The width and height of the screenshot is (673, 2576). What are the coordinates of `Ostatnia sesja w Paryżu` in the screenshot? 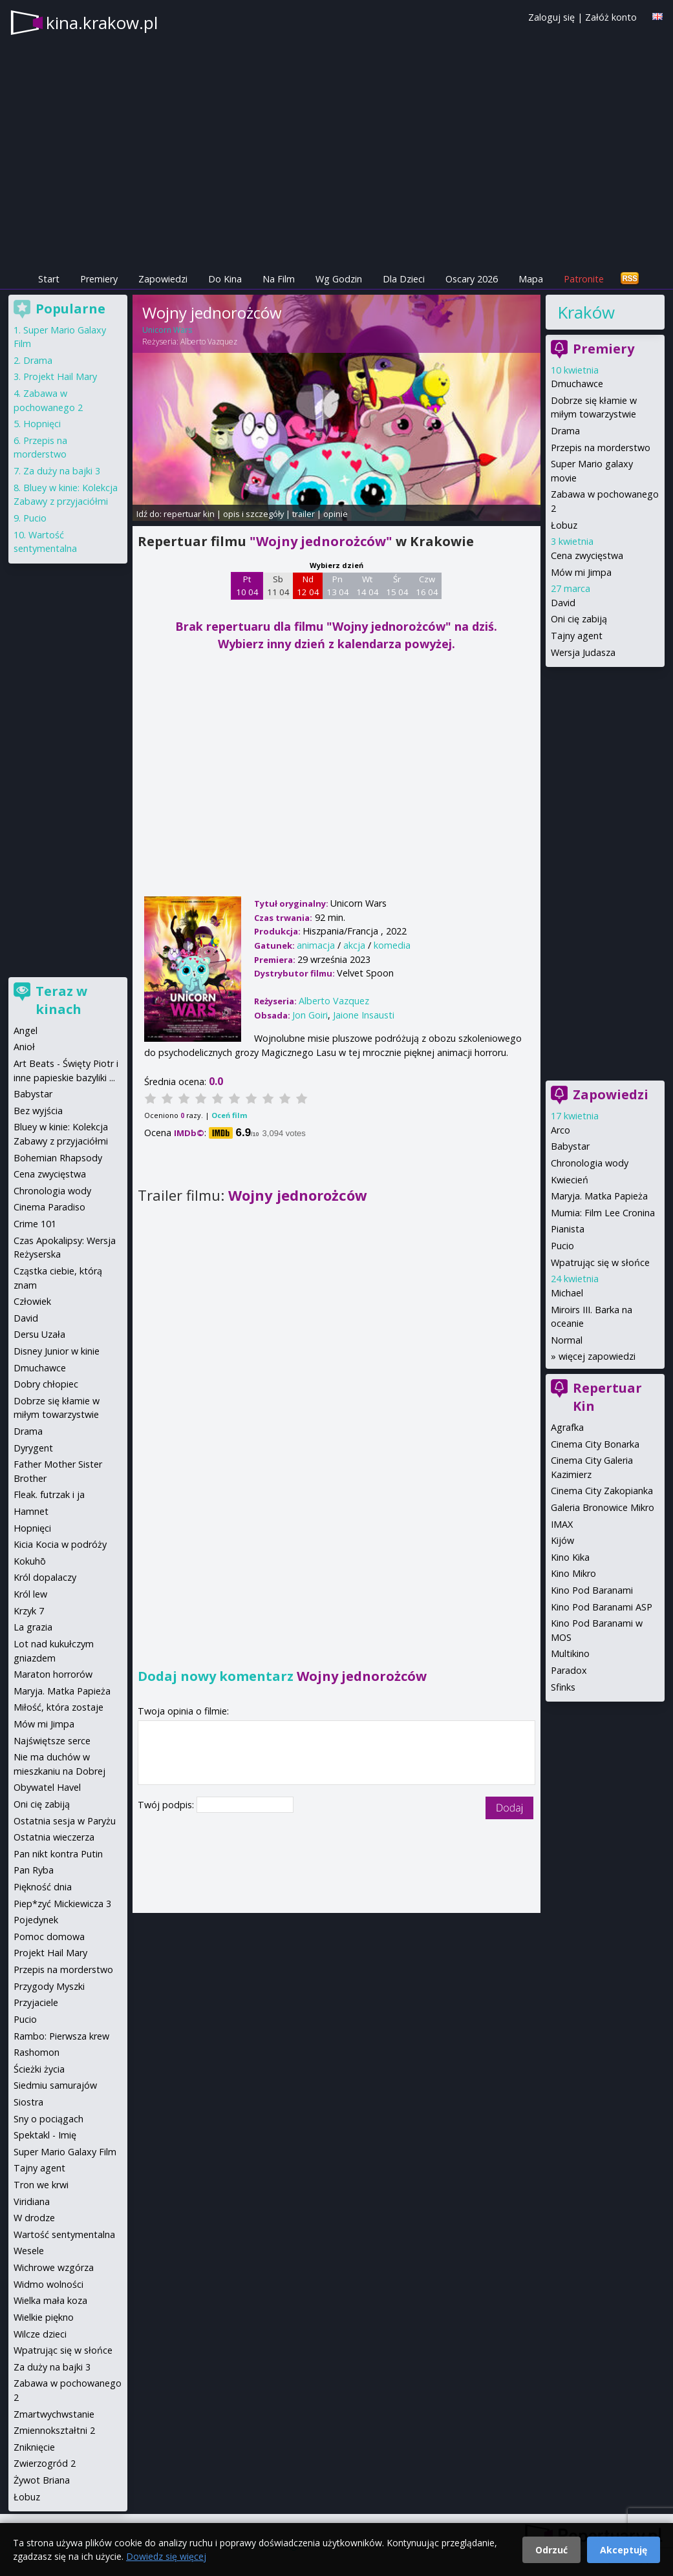 It's located at (65, 1821).